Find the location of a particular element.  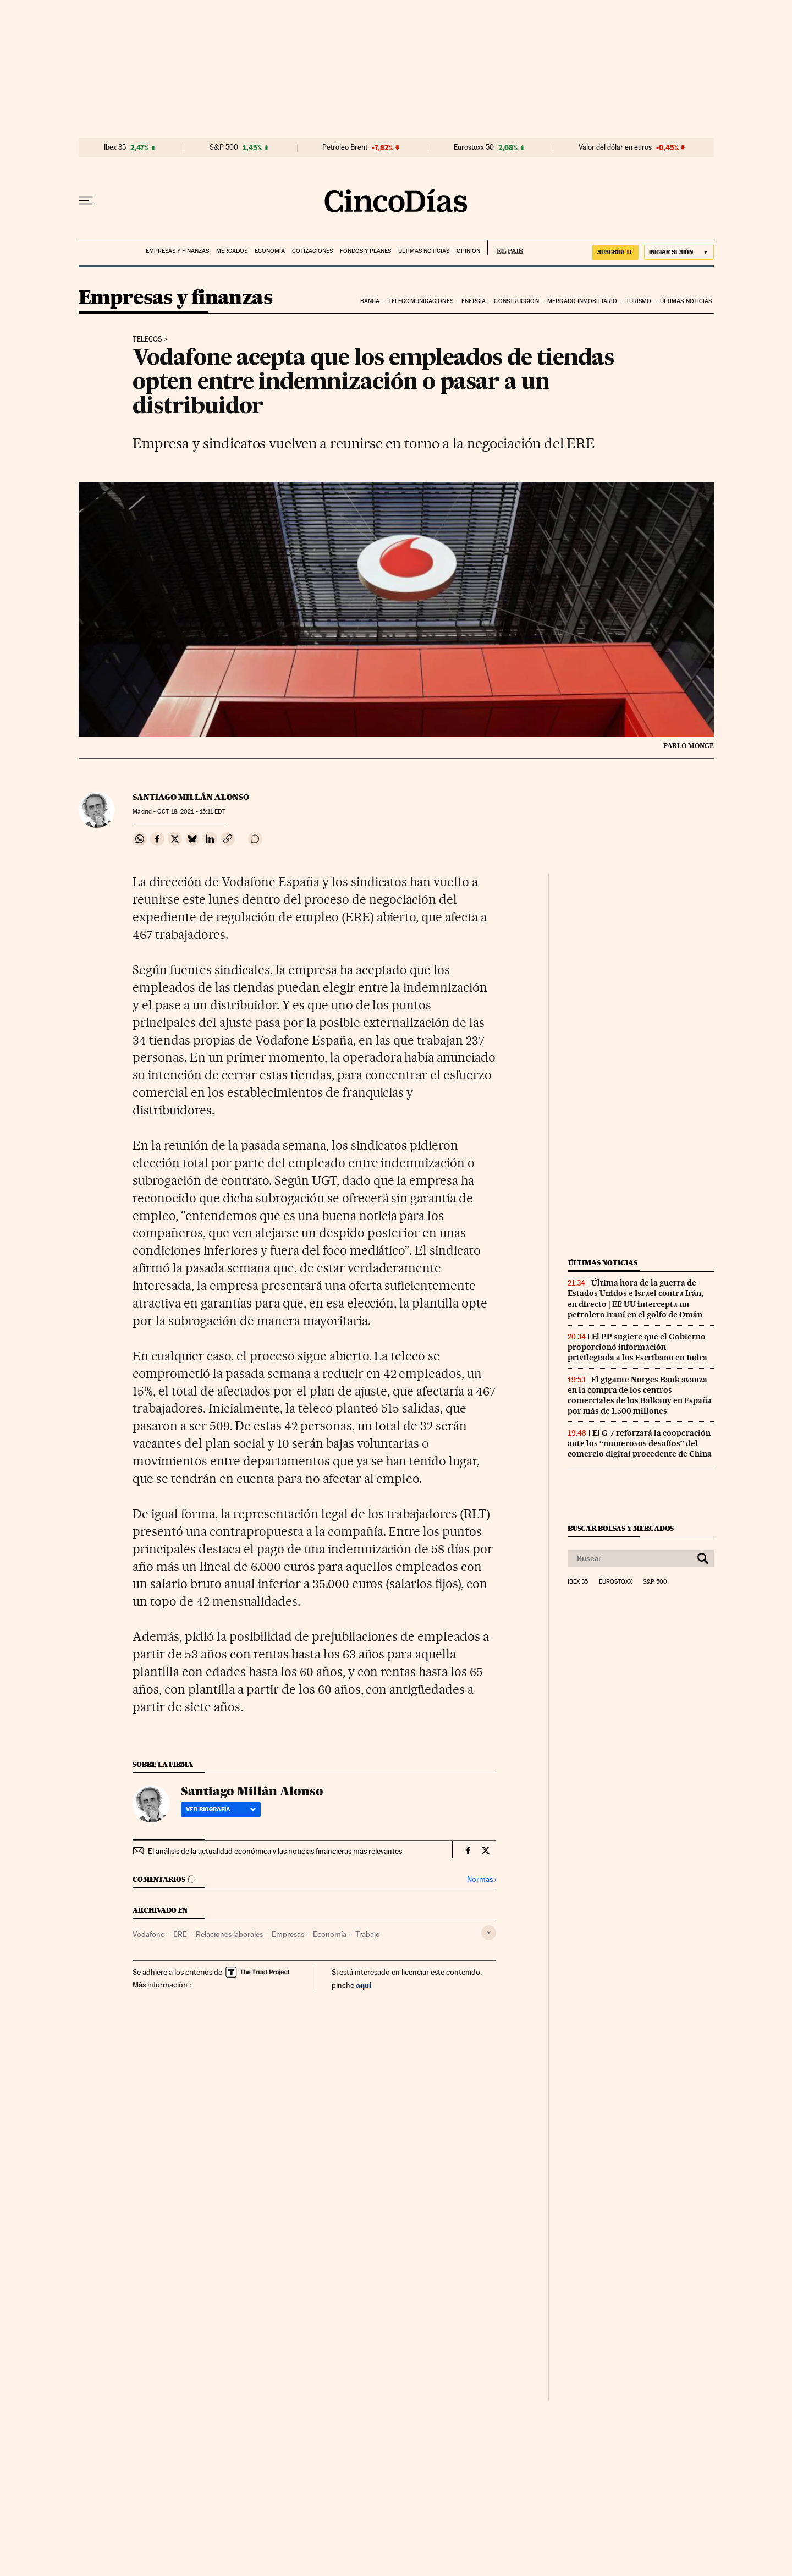

[Desplegar etiquetas] is located at coordinates (488, 1932).